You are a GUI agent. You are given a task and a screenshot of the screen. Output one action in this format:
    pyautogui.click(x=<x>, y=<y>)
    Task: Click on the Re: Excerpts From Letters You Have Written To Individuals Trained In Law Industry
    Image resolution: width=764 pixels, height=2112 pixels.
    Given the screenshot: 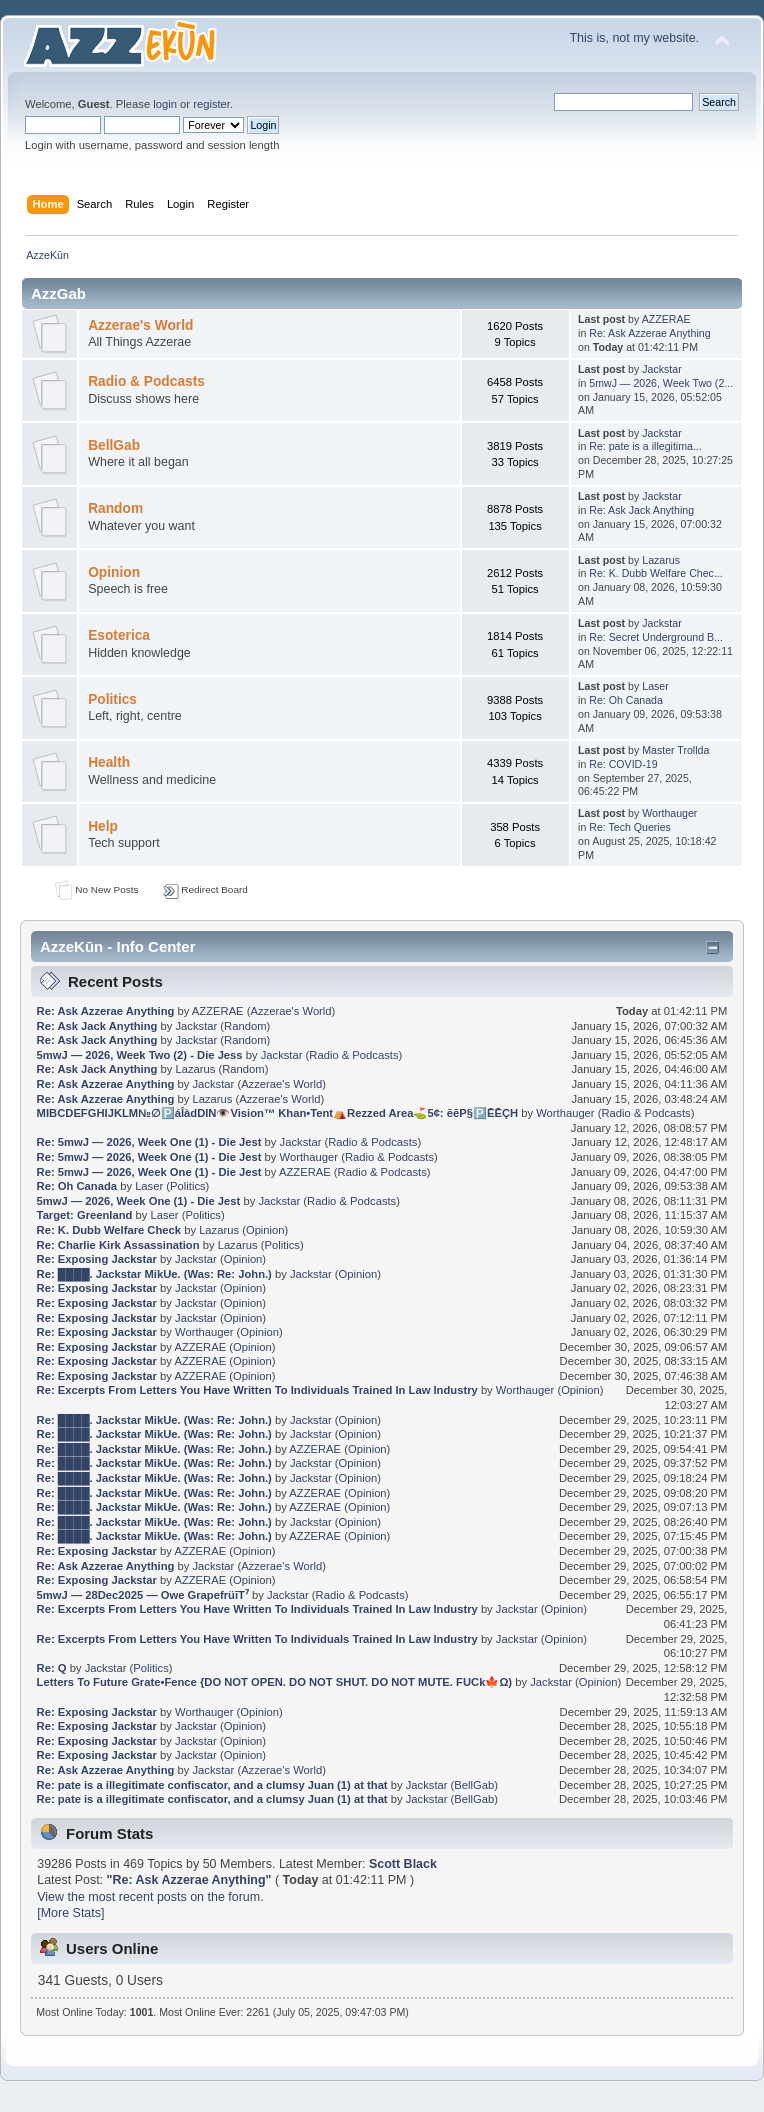 What is the action you would take?
    pyautogui.click(x=257, y=1390)
    